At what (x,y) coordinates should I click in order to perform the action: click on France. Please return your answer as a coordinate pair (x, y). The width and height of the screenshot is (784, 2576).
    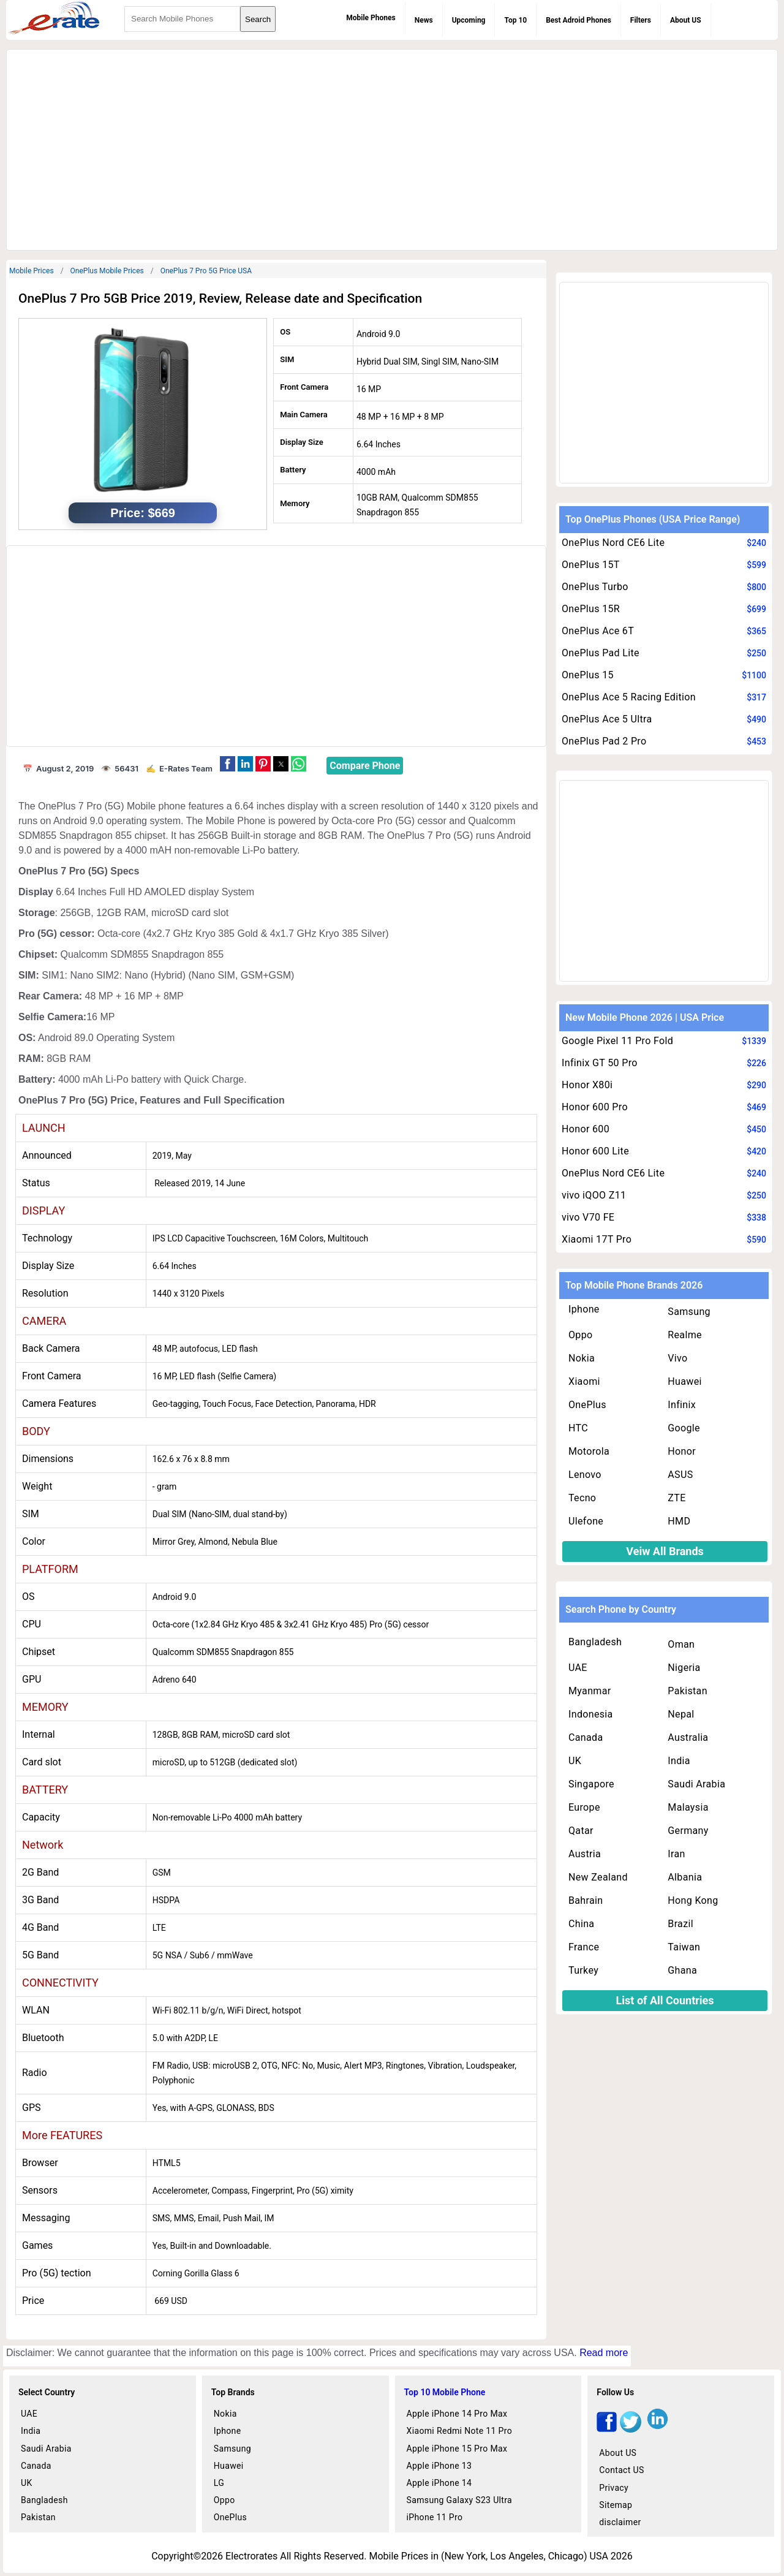
    Looking at the image, I should click on (583, 1947).